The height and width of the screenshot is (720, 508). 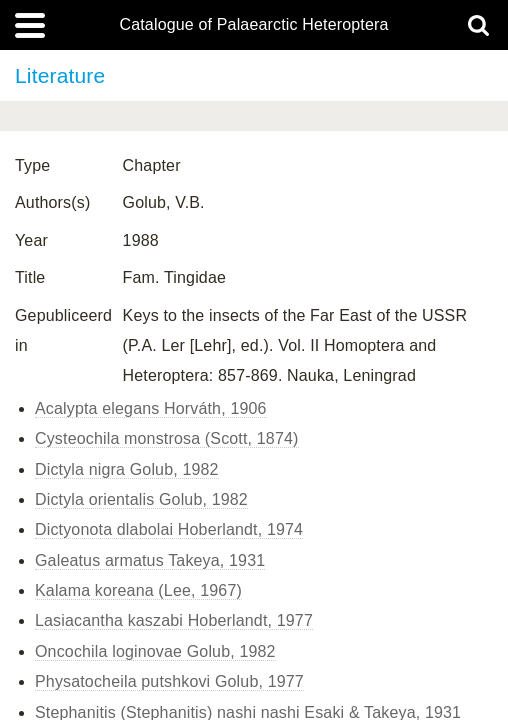 What do you see at coordinates (155, 651) in the screenshot?
I see `Oncochila loginovae Golub, 1982` at bounding box center [155, 651].